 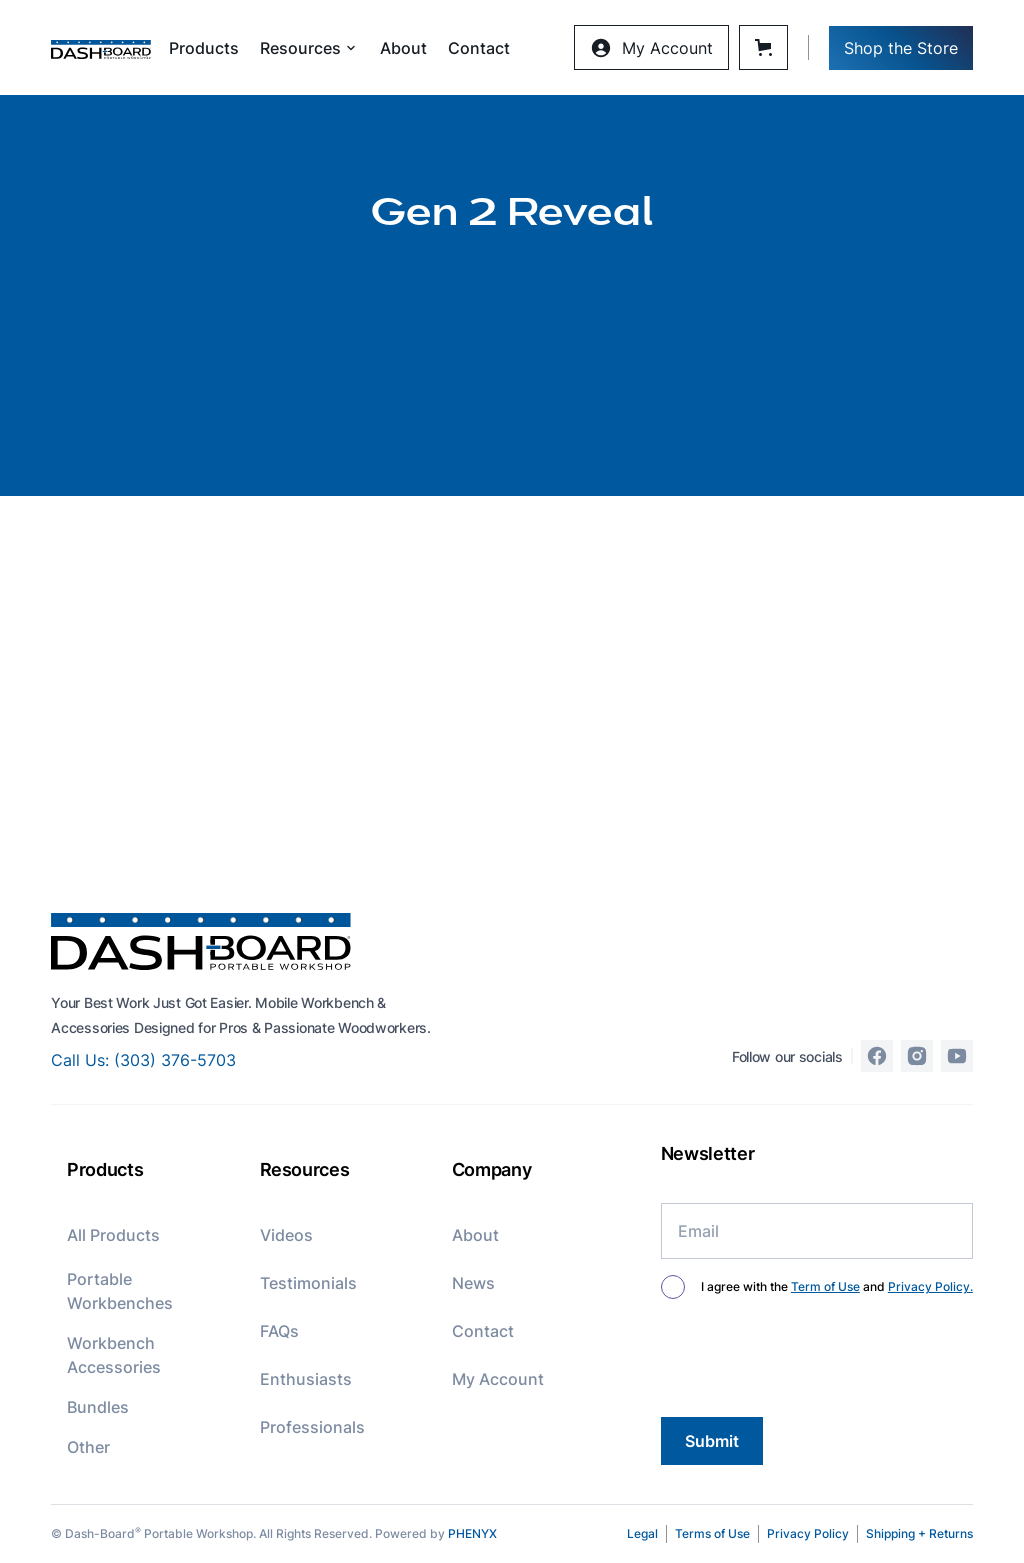 What do you see at coordinates (98, 1407) in the screenshot?
I see `Bundles` at bounding box center [98, 1407].